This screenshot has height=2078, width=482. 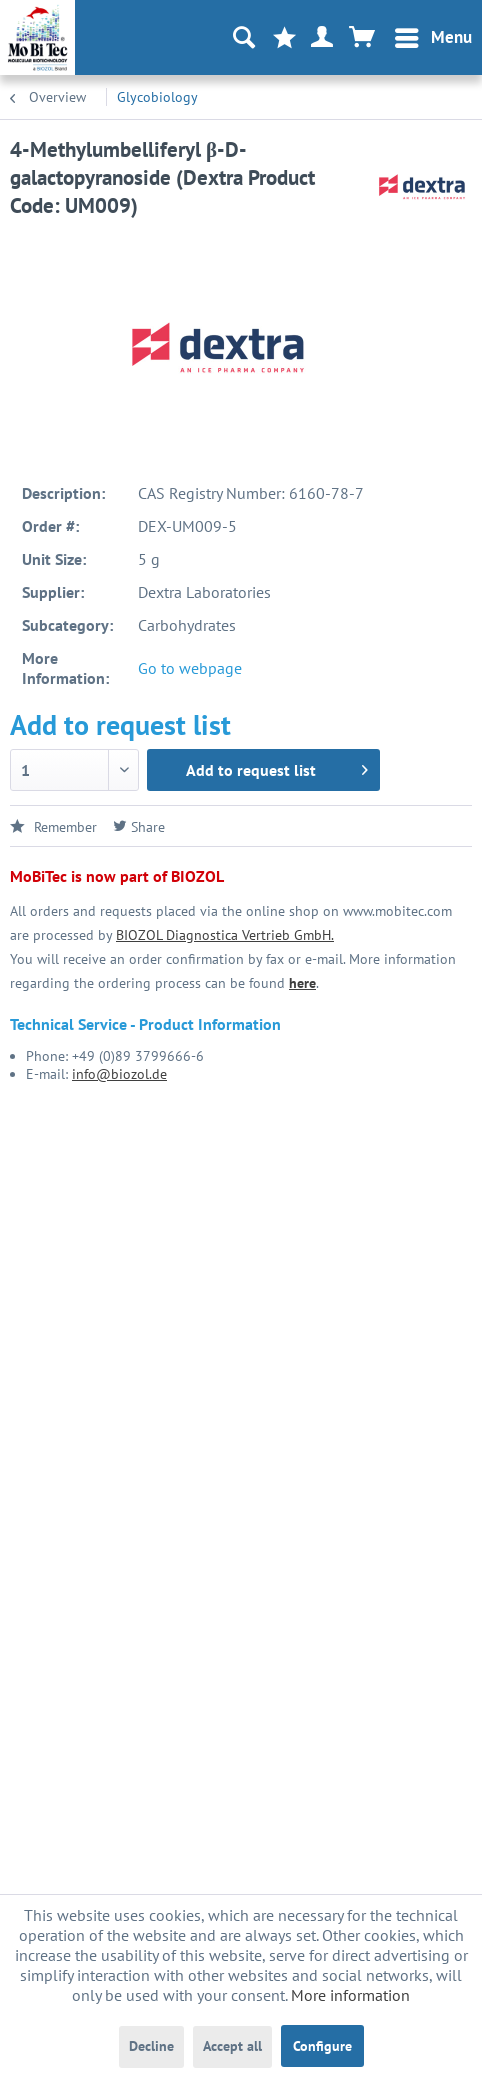 I want to click on [Account], so click(x=323, y=38).